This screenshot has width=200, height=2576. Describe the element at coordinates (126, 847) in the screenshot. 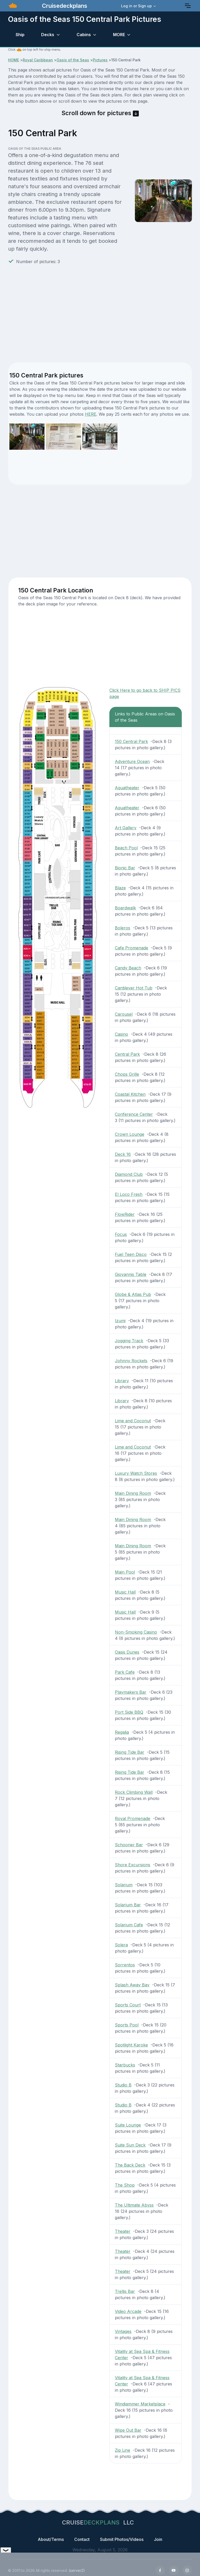

I see `Beach Pool` at that location.